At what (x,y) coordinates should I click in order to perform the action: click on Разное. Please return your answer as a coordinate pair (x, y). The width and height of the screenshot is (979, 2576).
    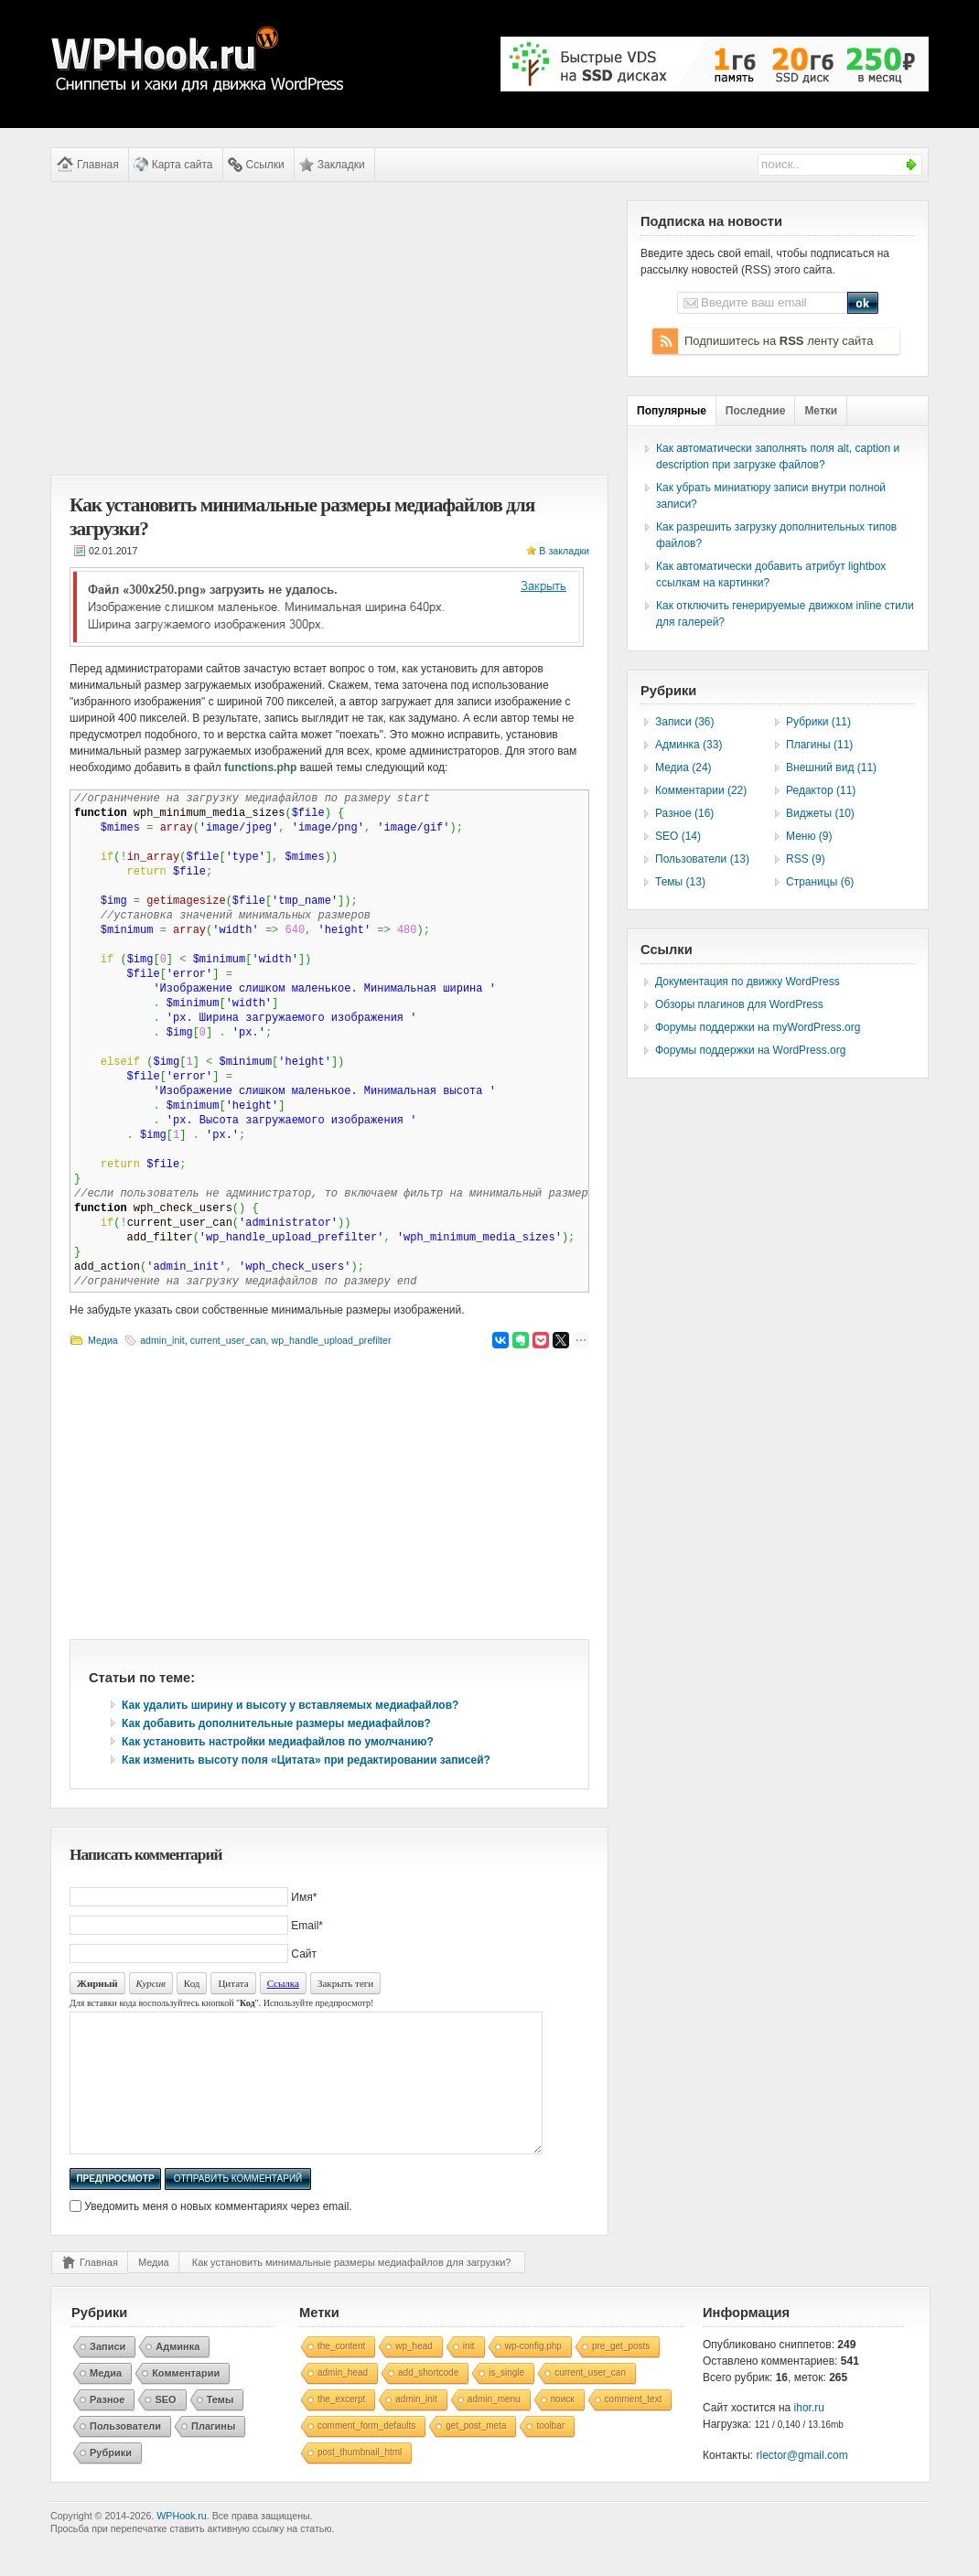
    Looking at the image, I should click on (107, 2426).